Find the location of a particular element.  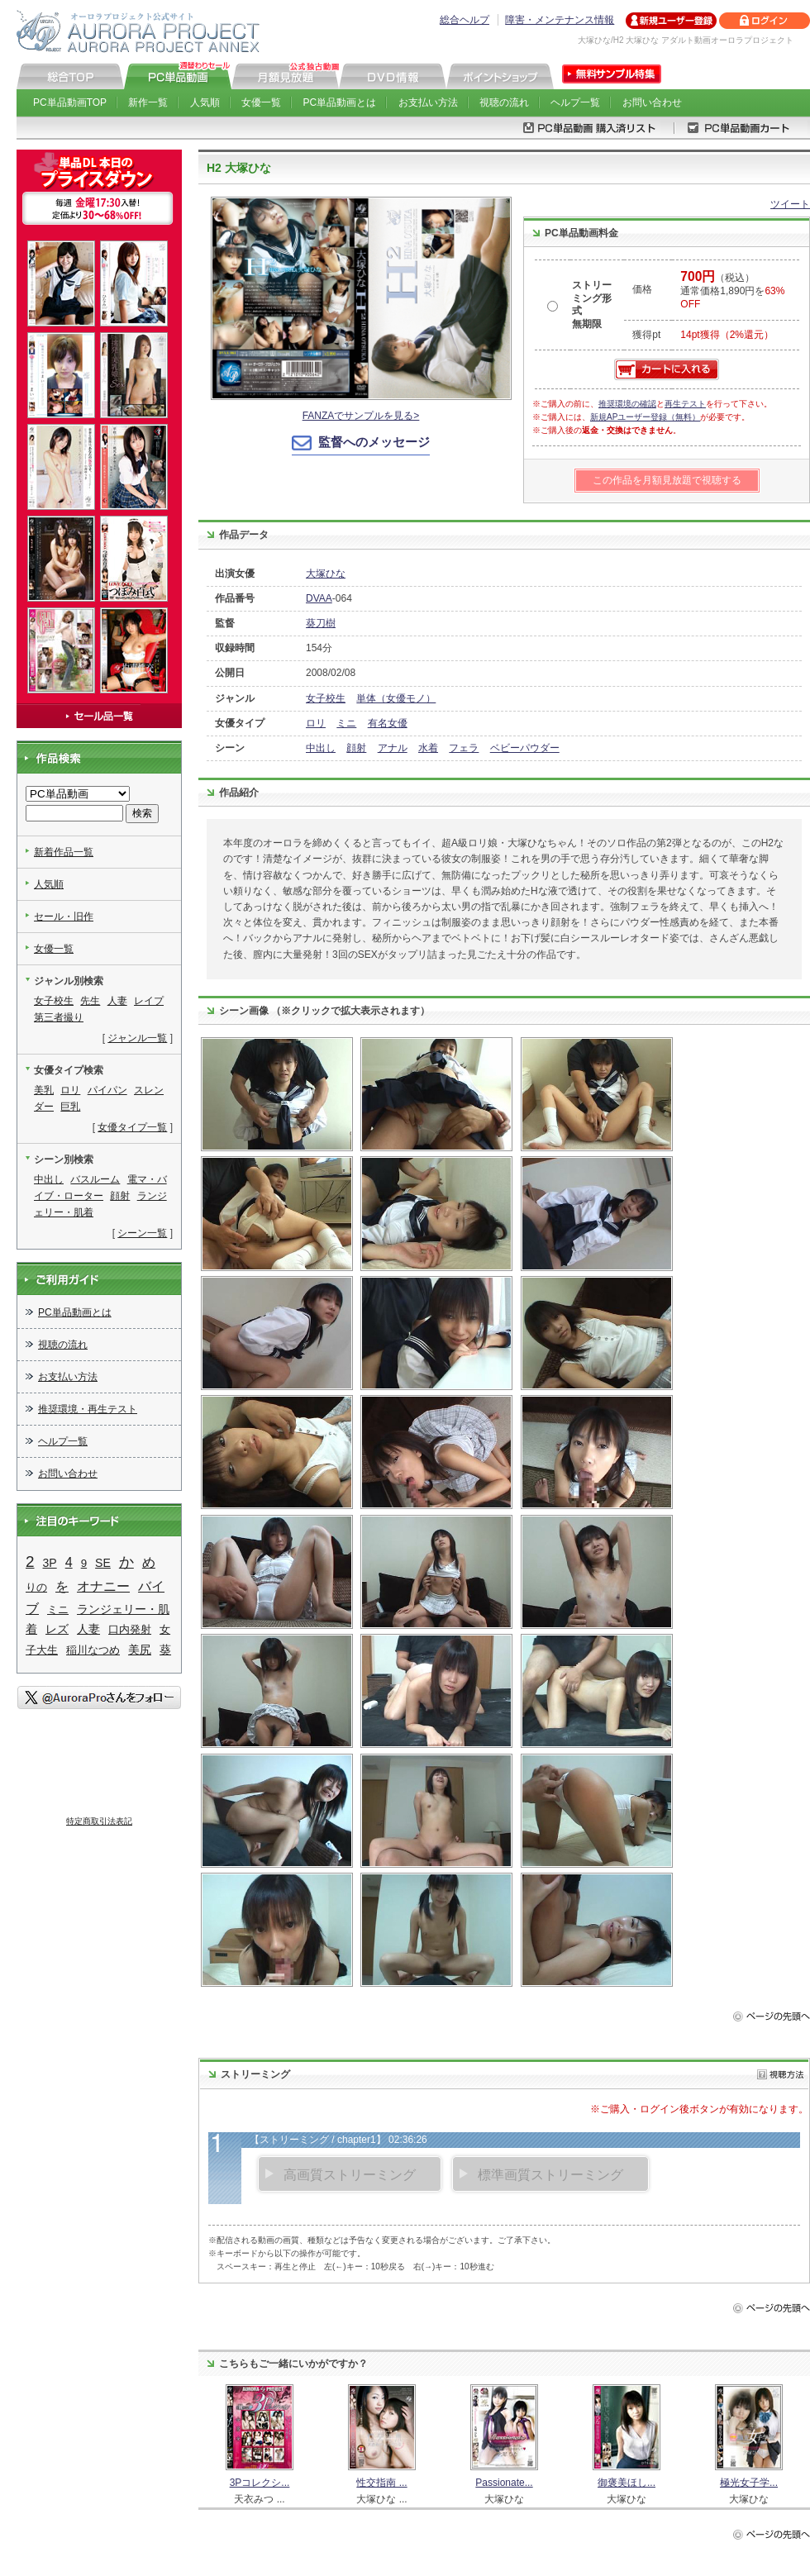

Passionate... is located at coordinates (503, 2482).